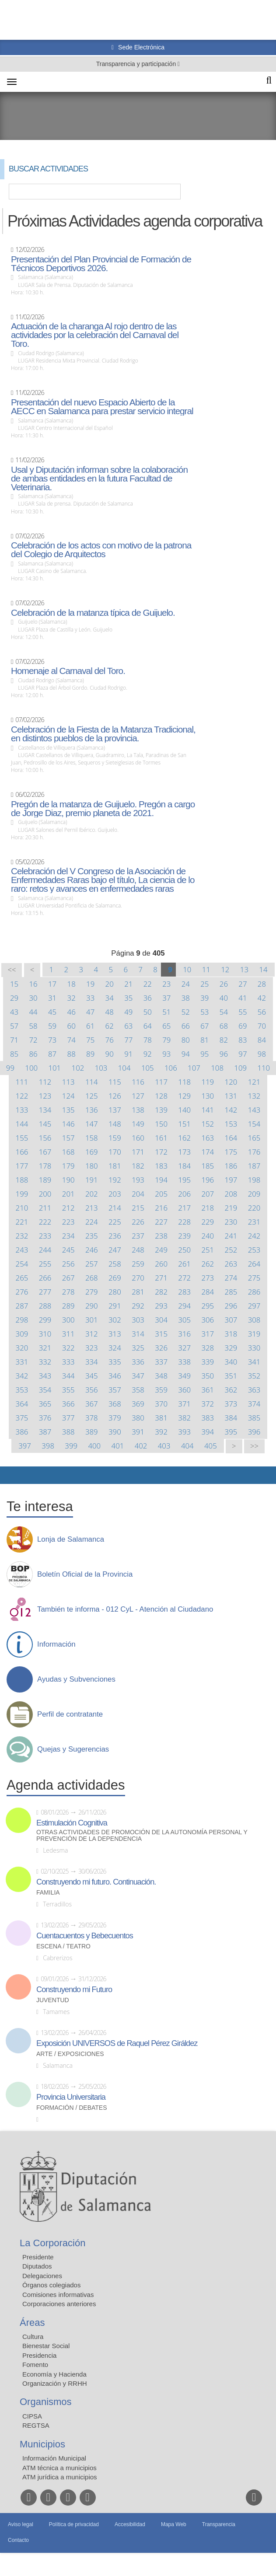 The width and height of the screenshot is (276, 2576). I want to click on 364, so click(22, 1404).